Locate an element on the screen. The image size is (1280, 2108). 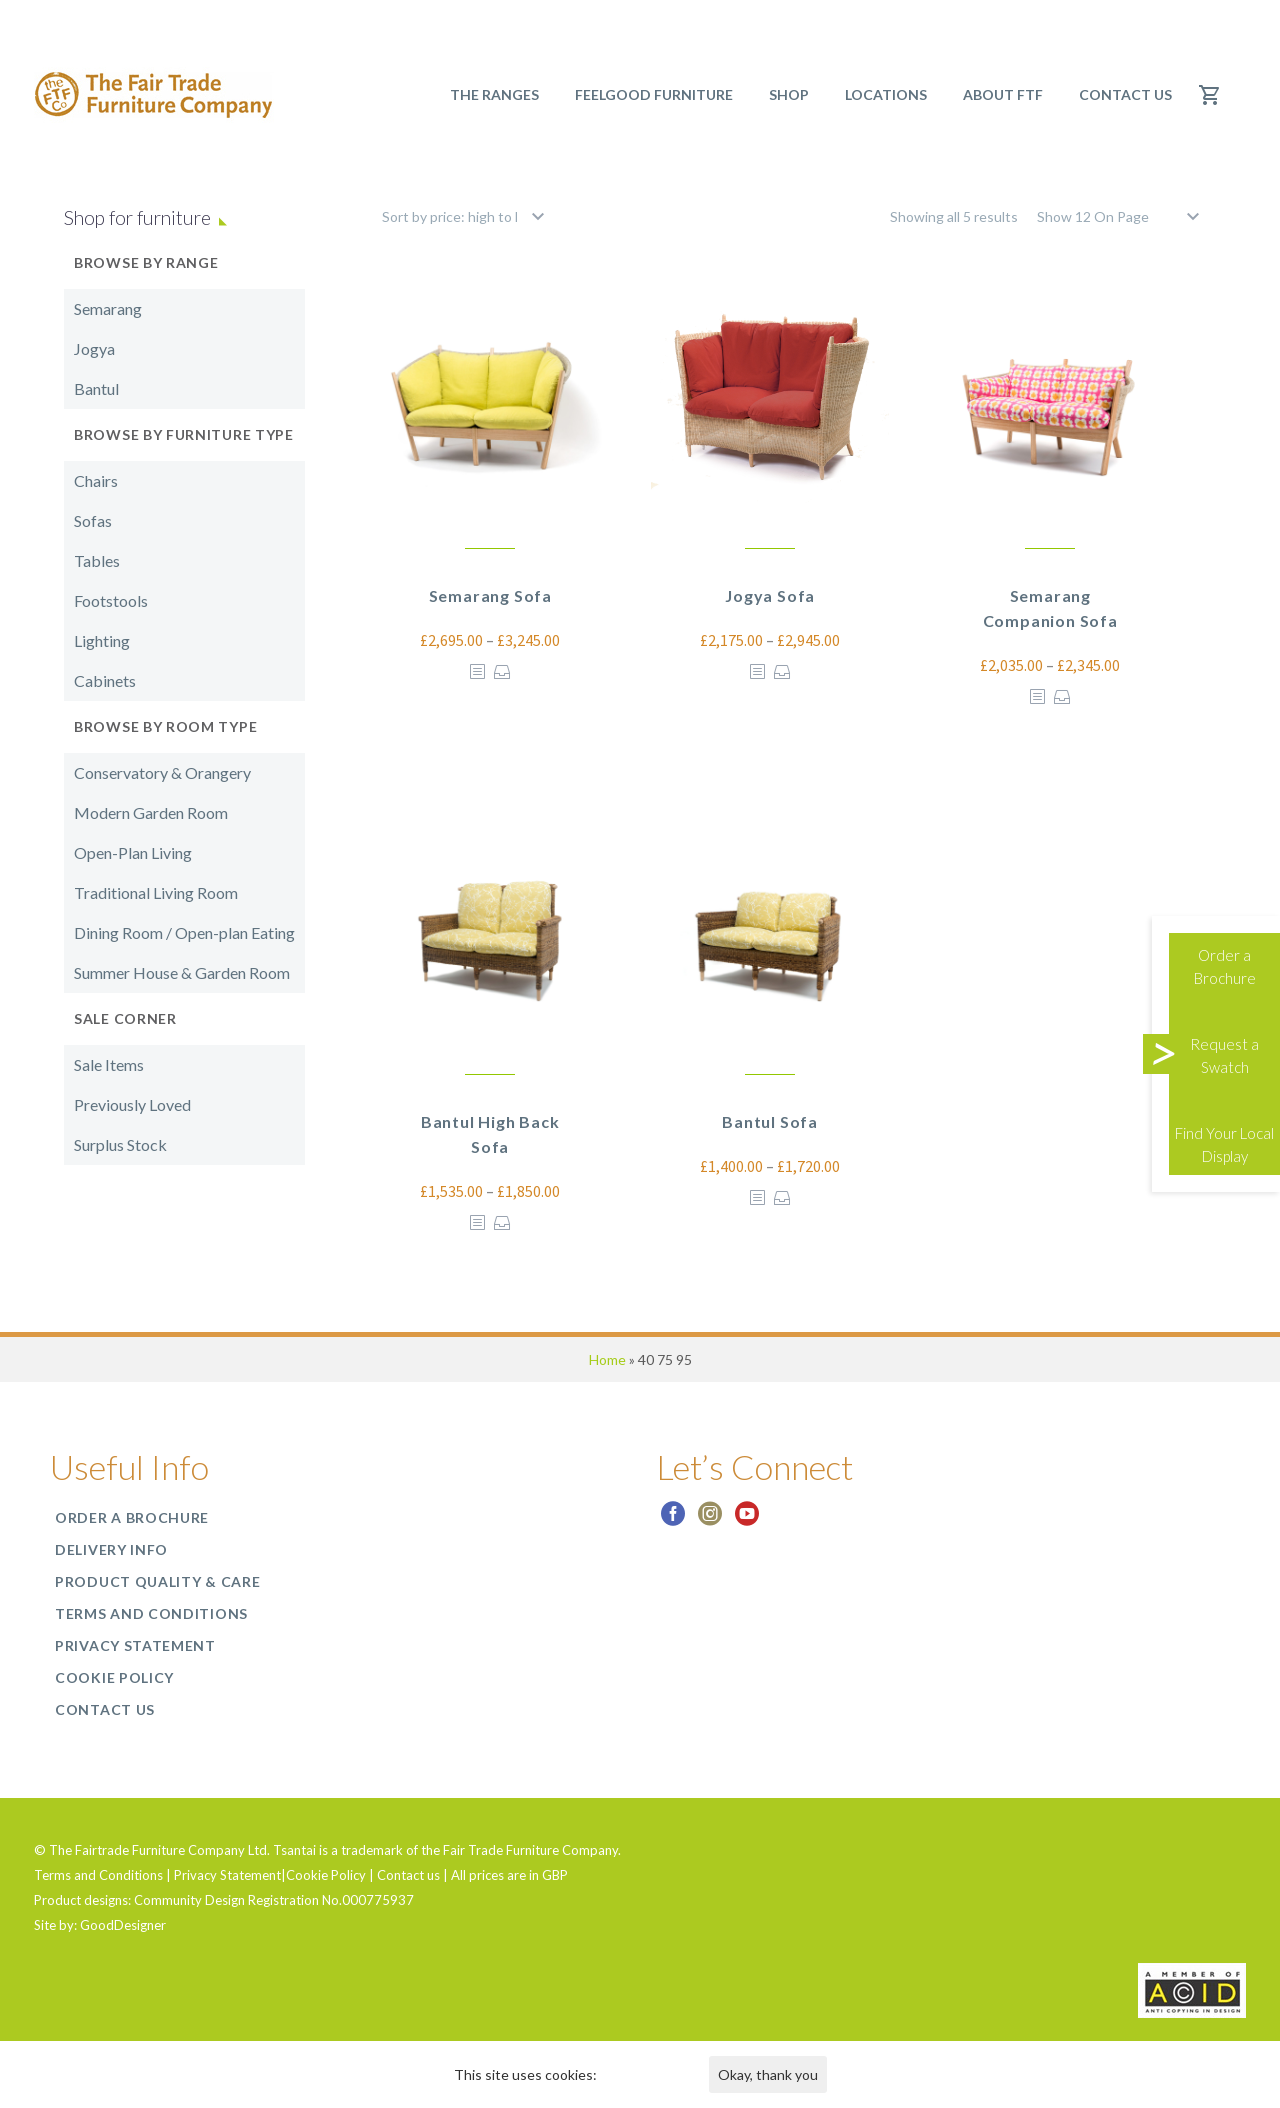
Home is located at coordinates (607, 1359).